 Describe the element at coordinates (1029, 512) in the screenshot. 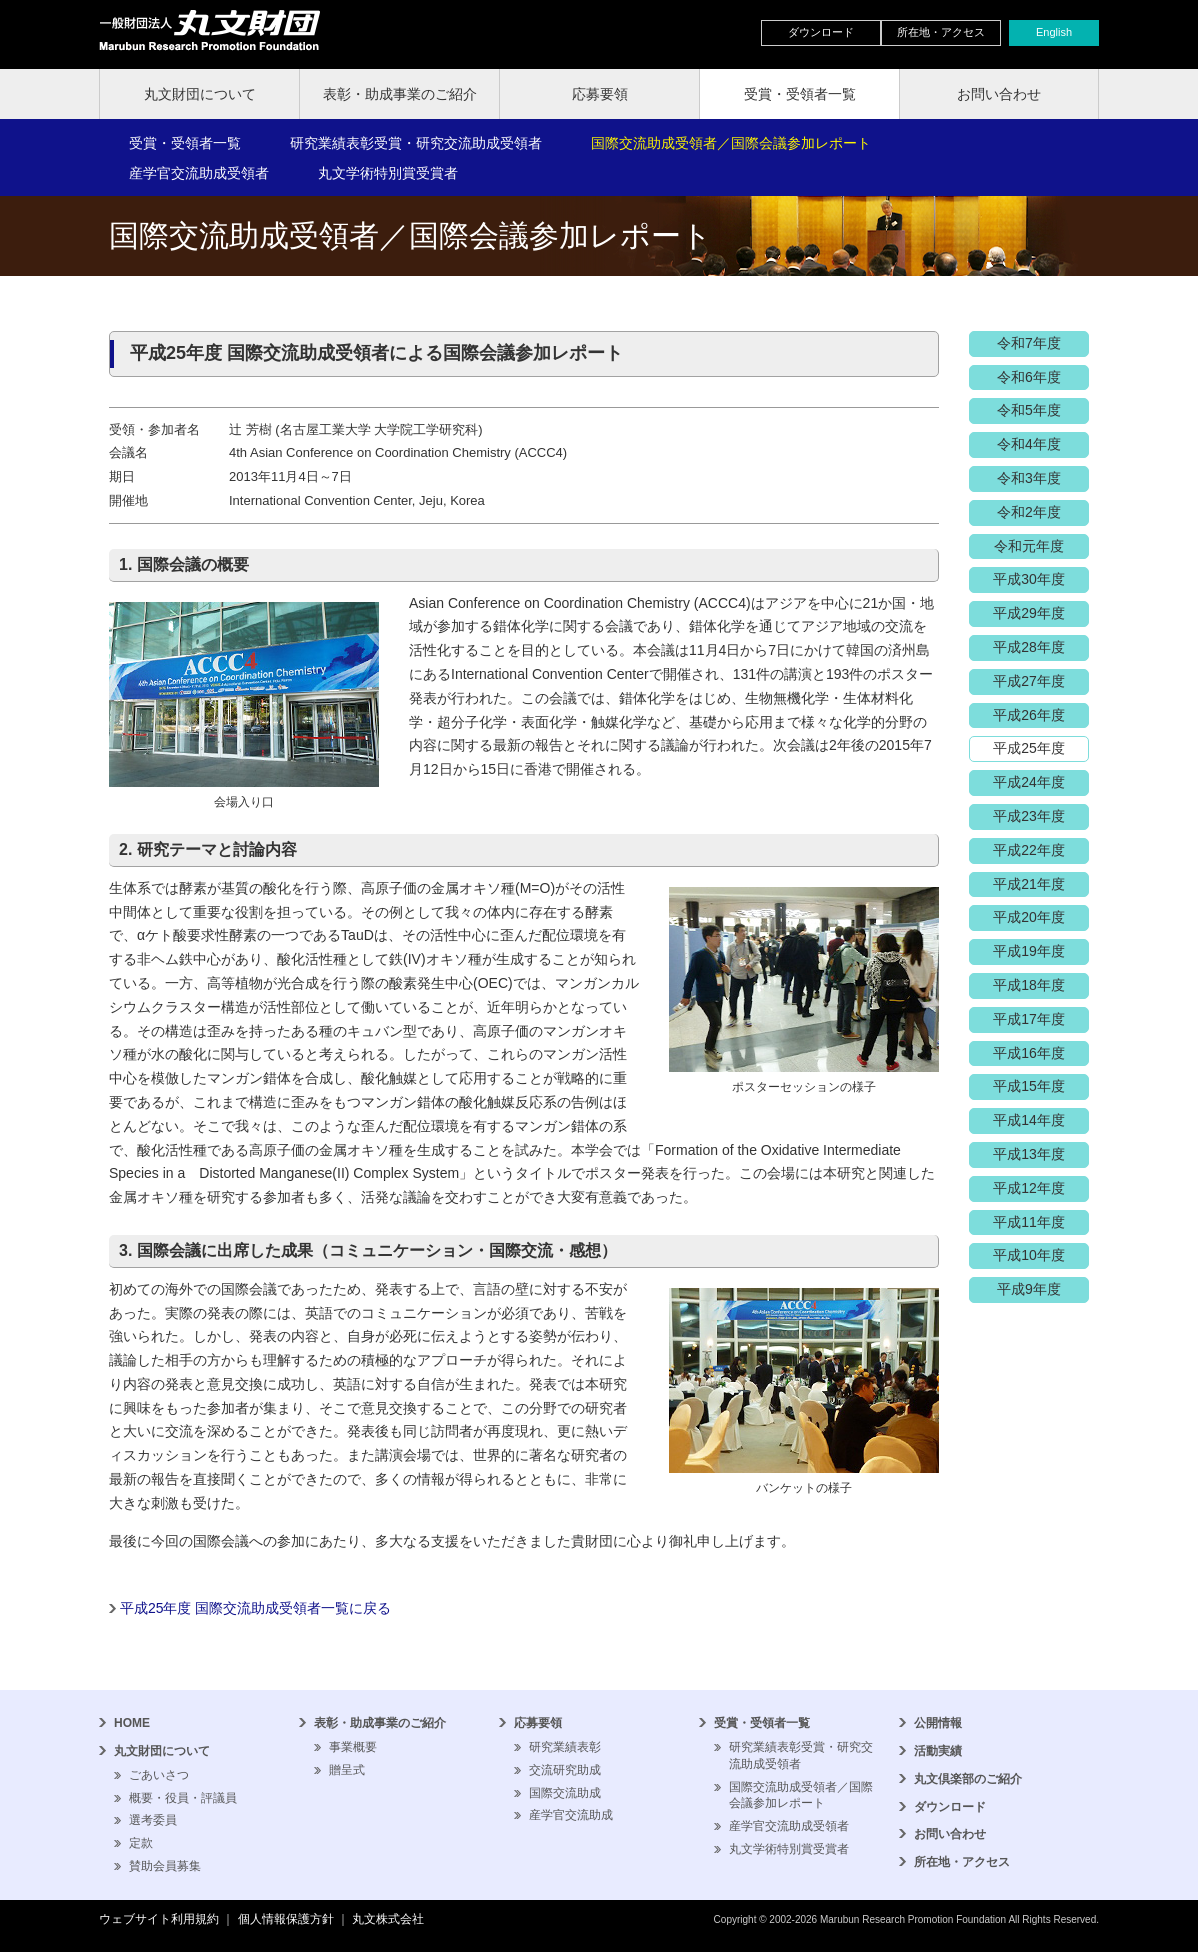

I see `令和2年度` at that location.